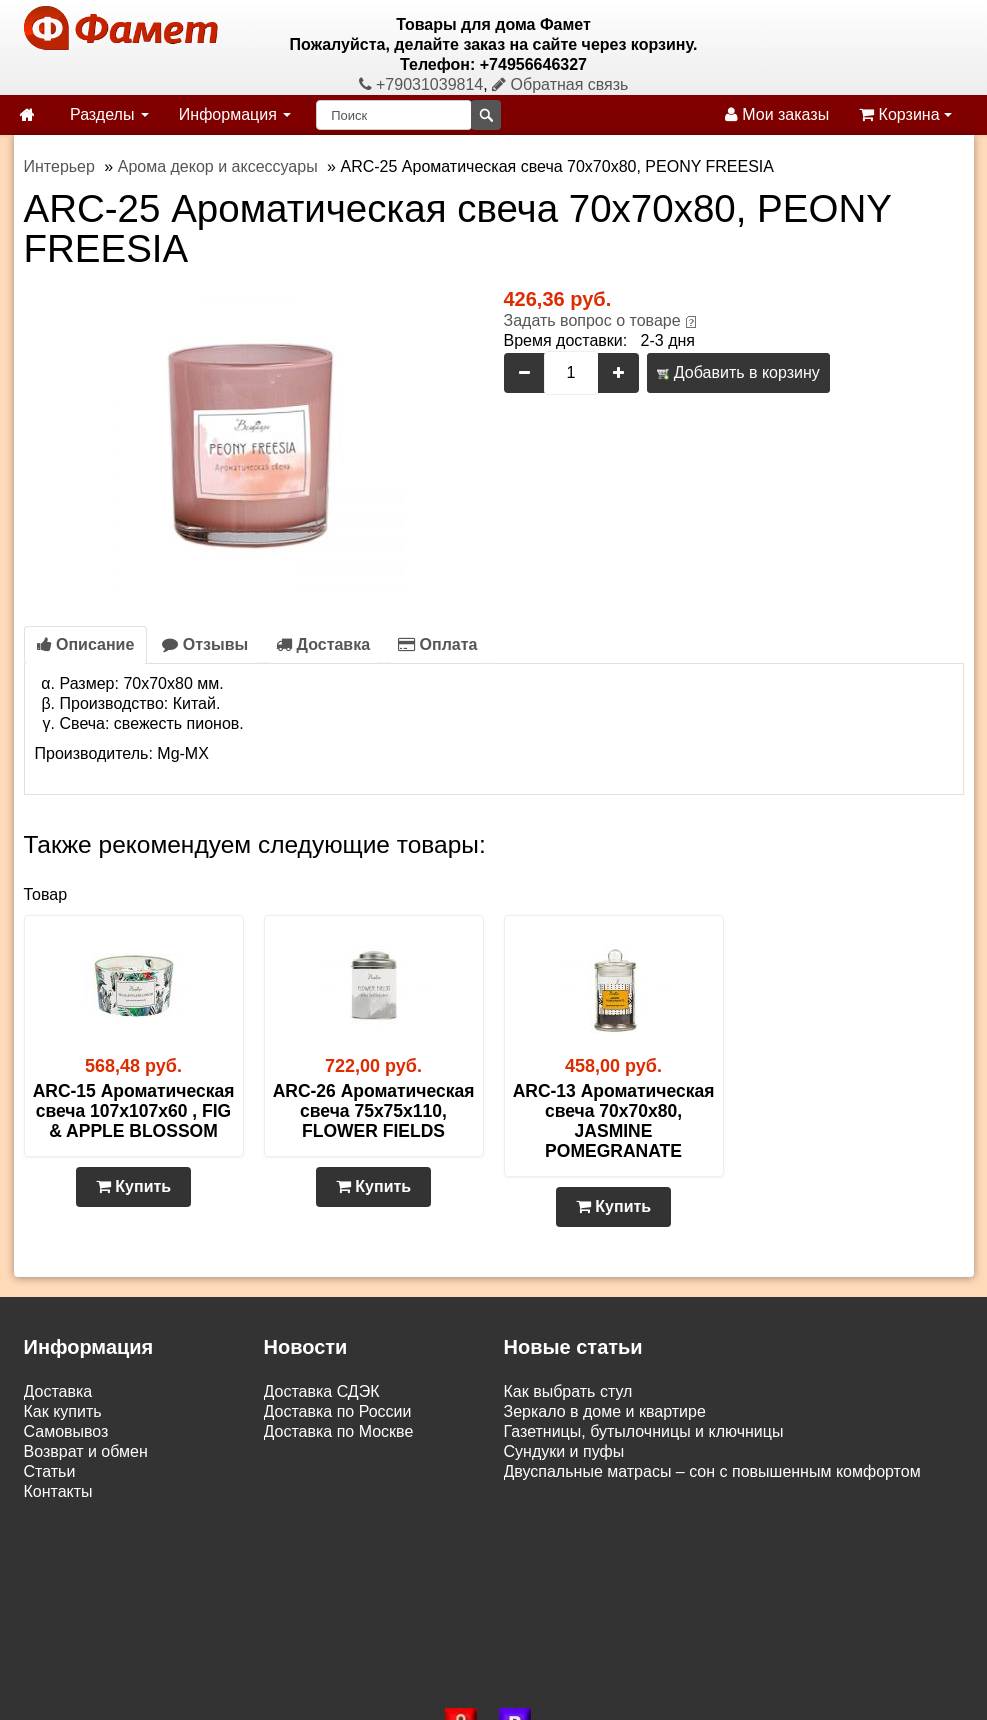 The image size is (987, 1720). Describe the element at coordinates (568, 1391) in the screenshot. I see `Как выбрать стул` at that location.